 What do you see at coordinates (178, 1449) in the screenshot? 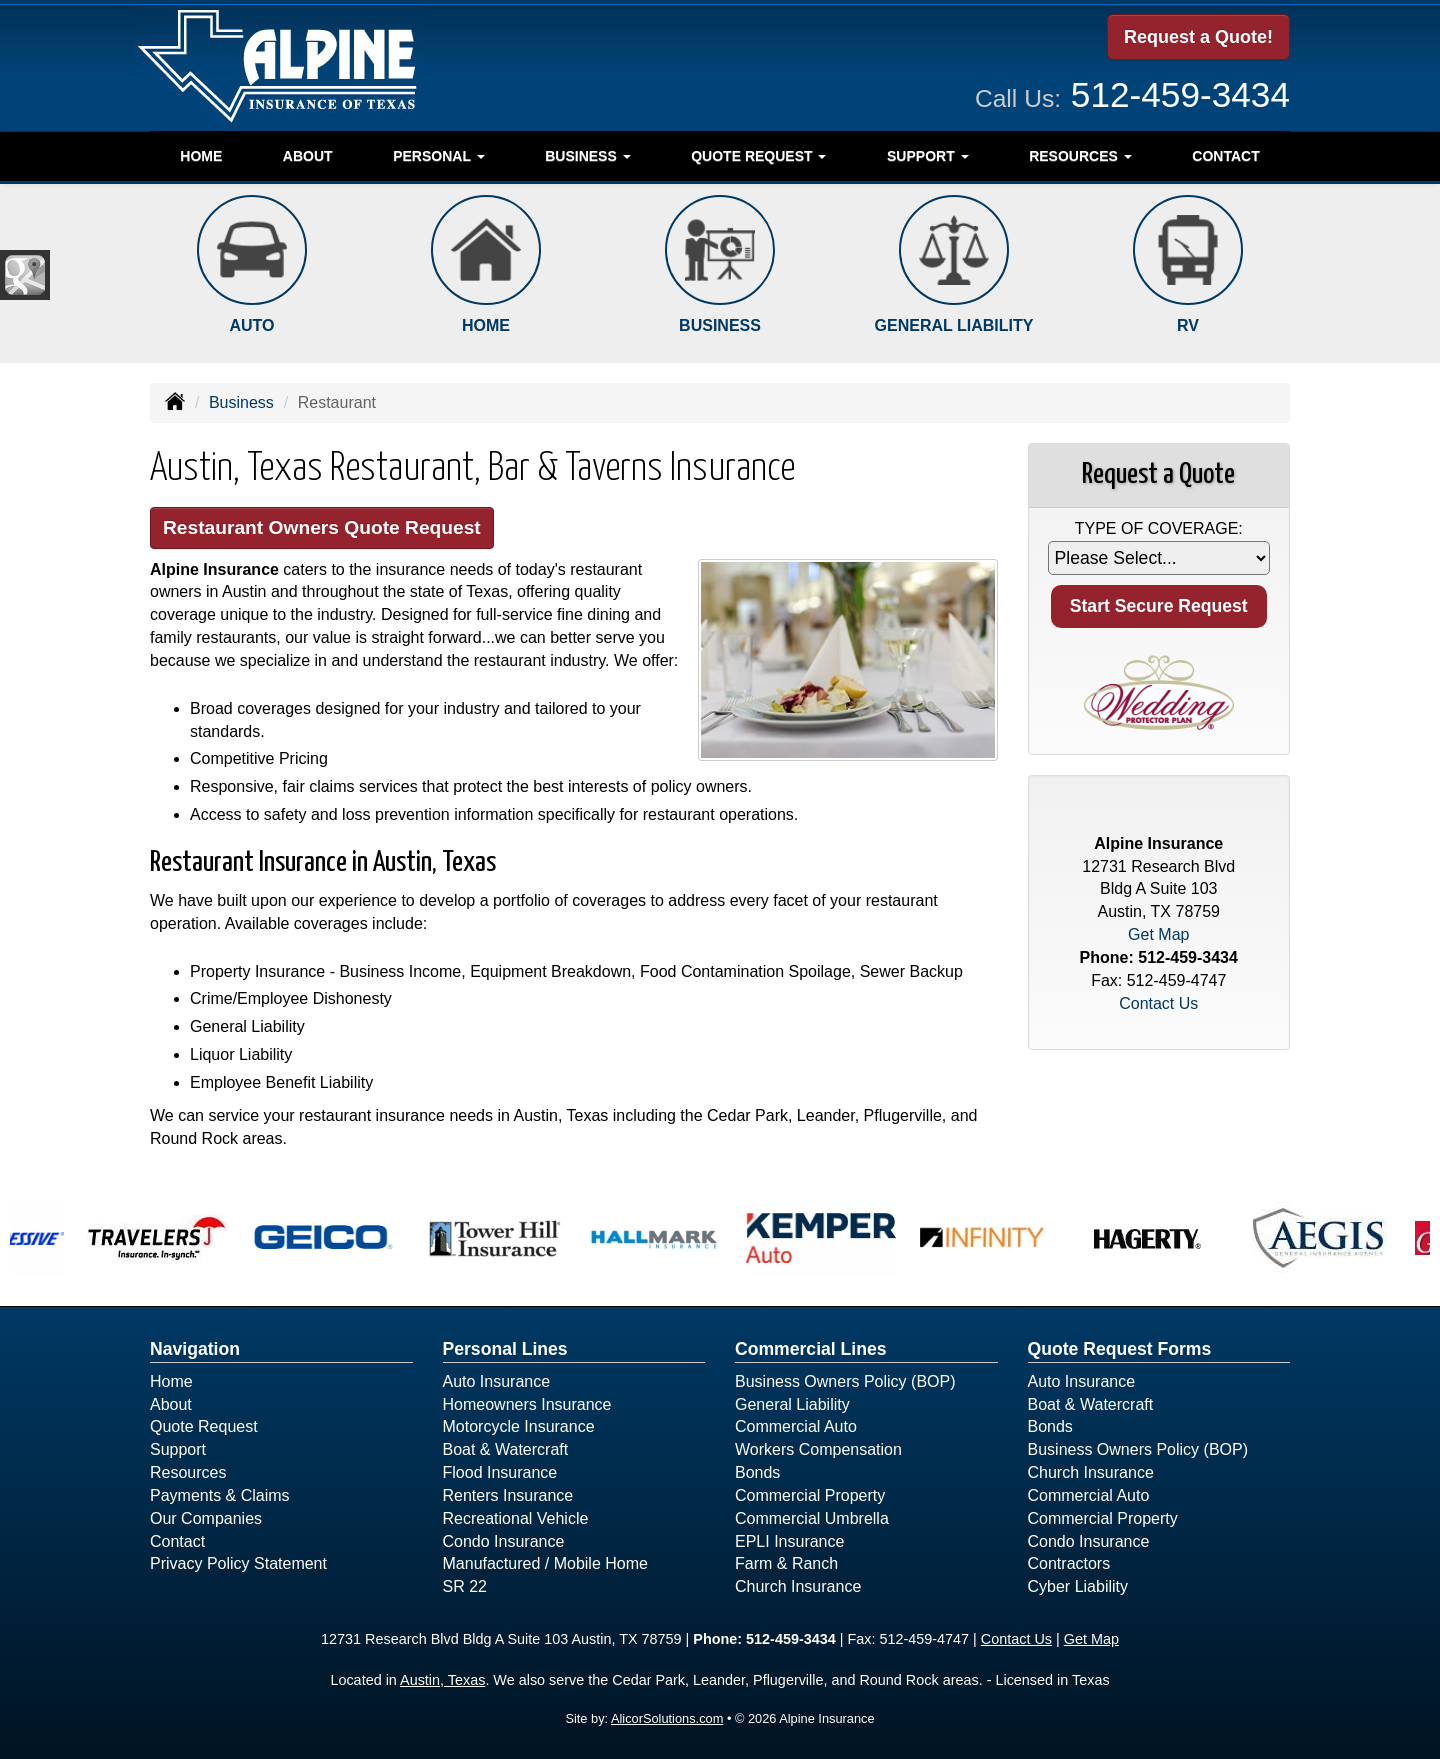
I see `Support` at bounding box center [178, 1449].